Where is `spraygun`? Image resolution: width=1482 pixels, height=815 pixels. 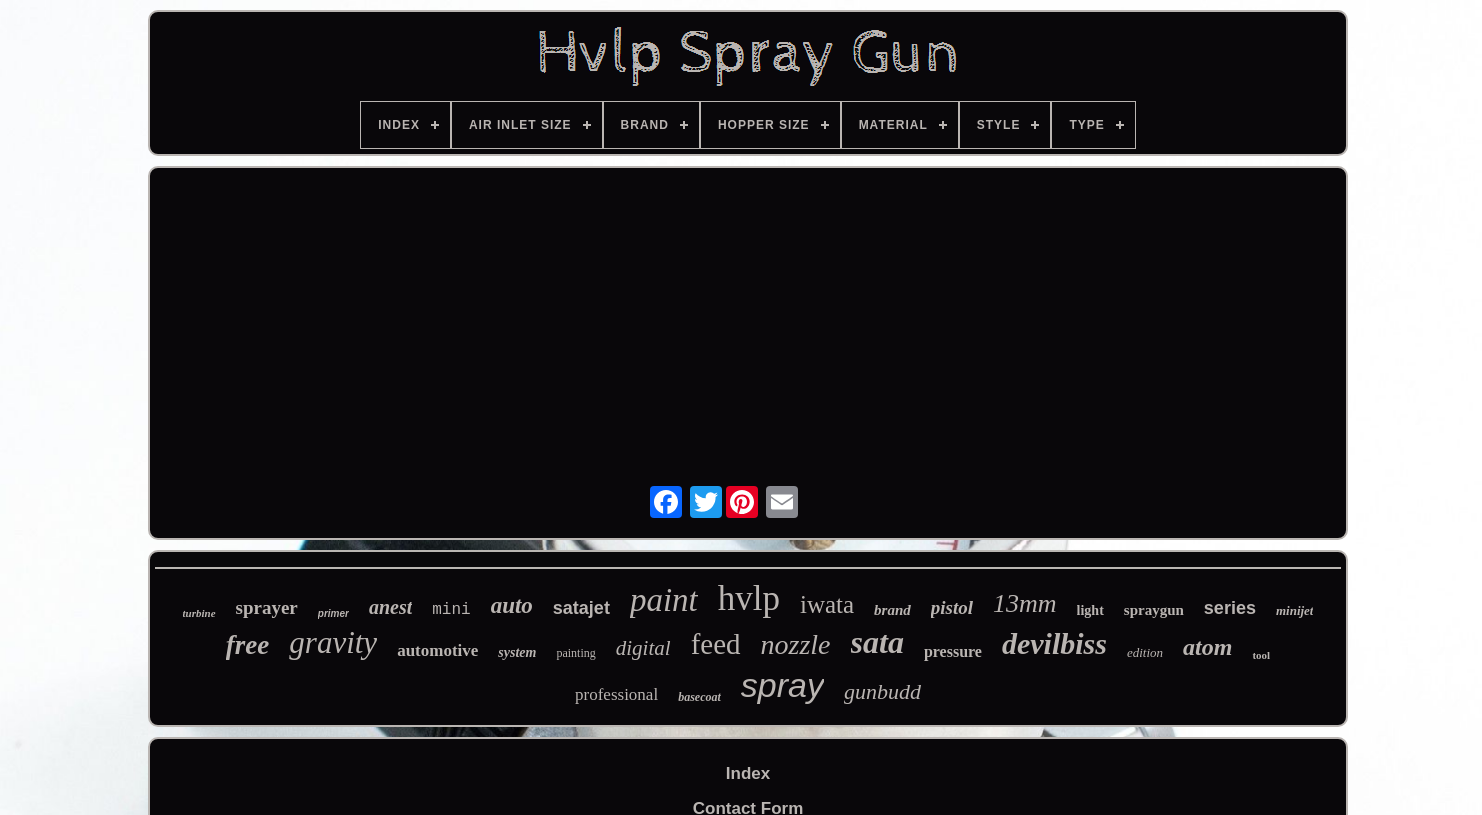 spraygun is located at coordinates (1154, 610).